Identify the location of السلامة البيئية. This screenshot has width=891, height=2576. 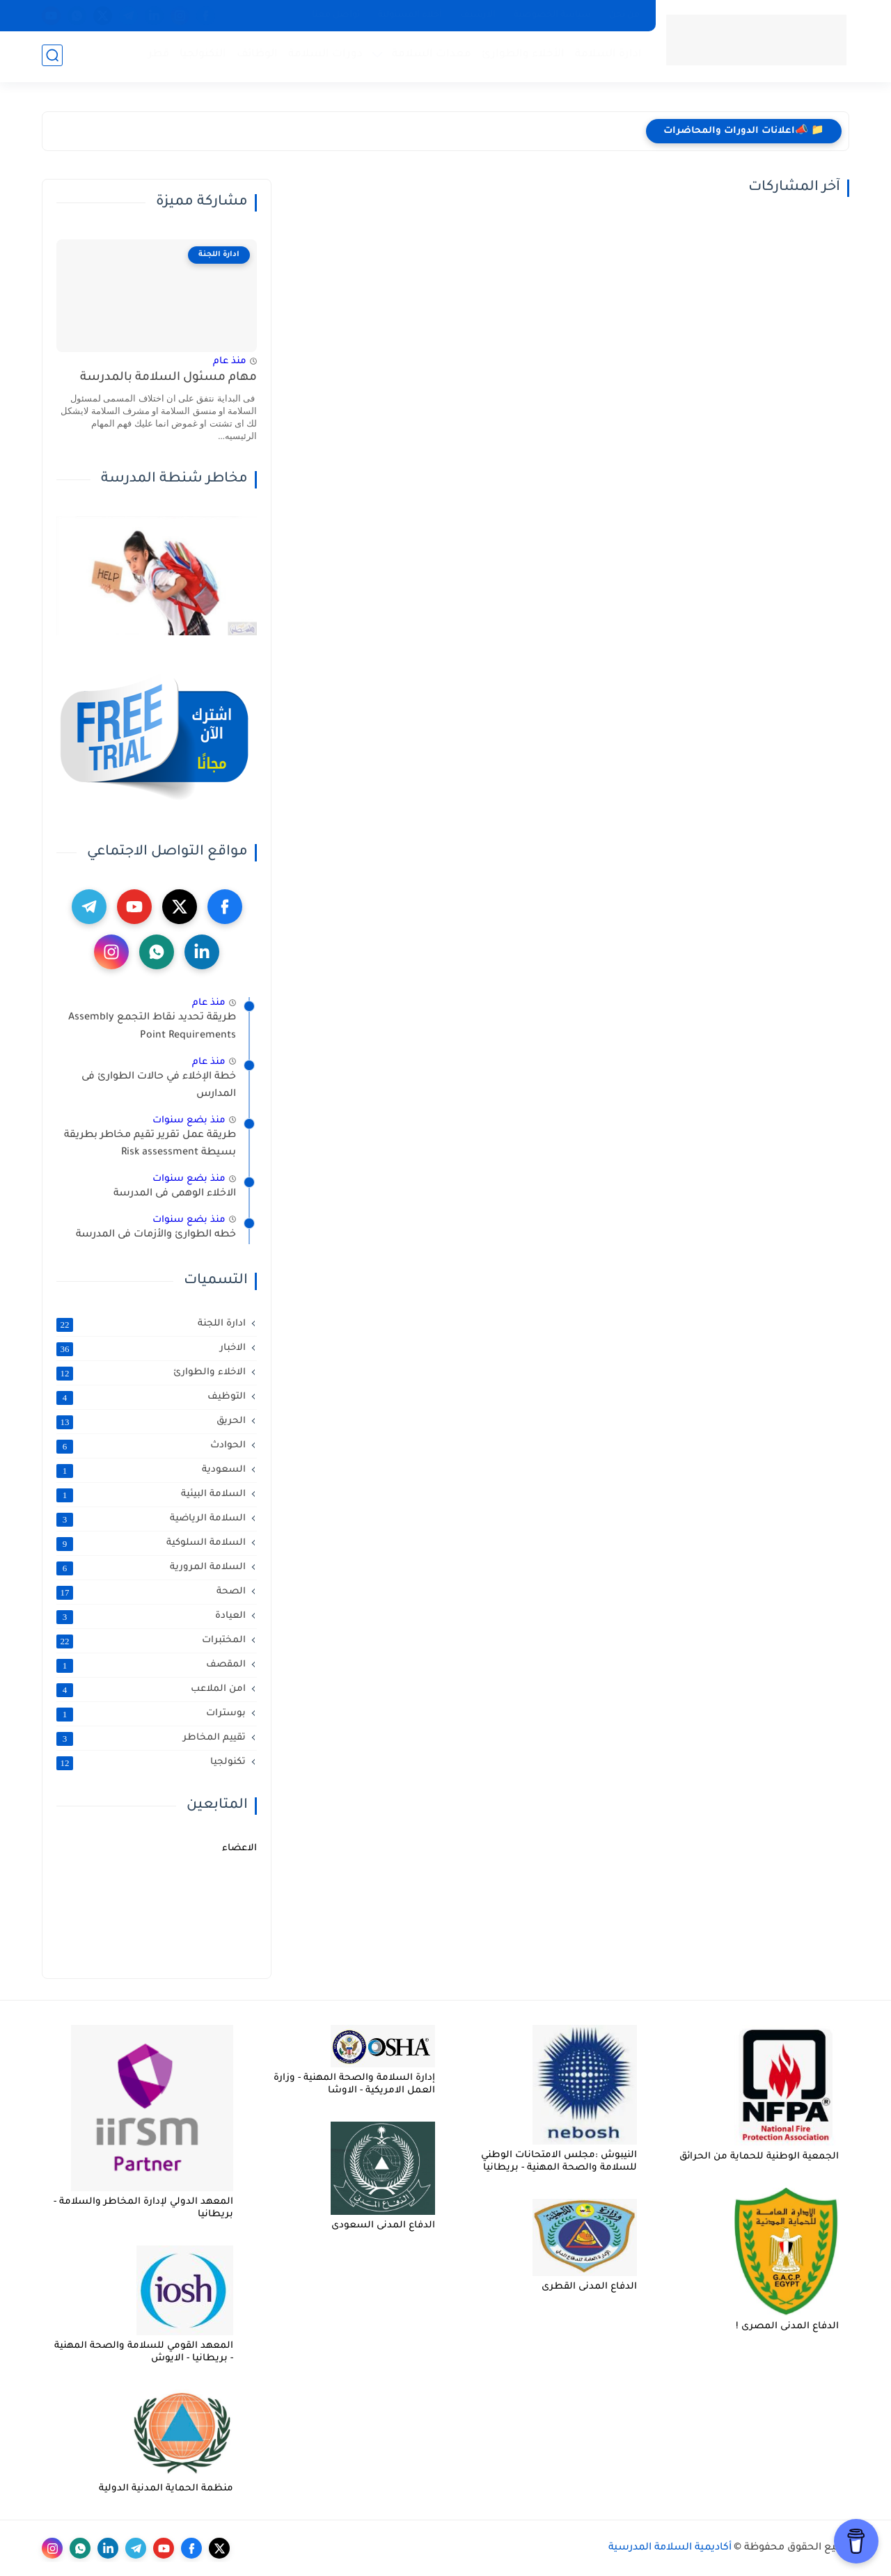
(151, 1494).